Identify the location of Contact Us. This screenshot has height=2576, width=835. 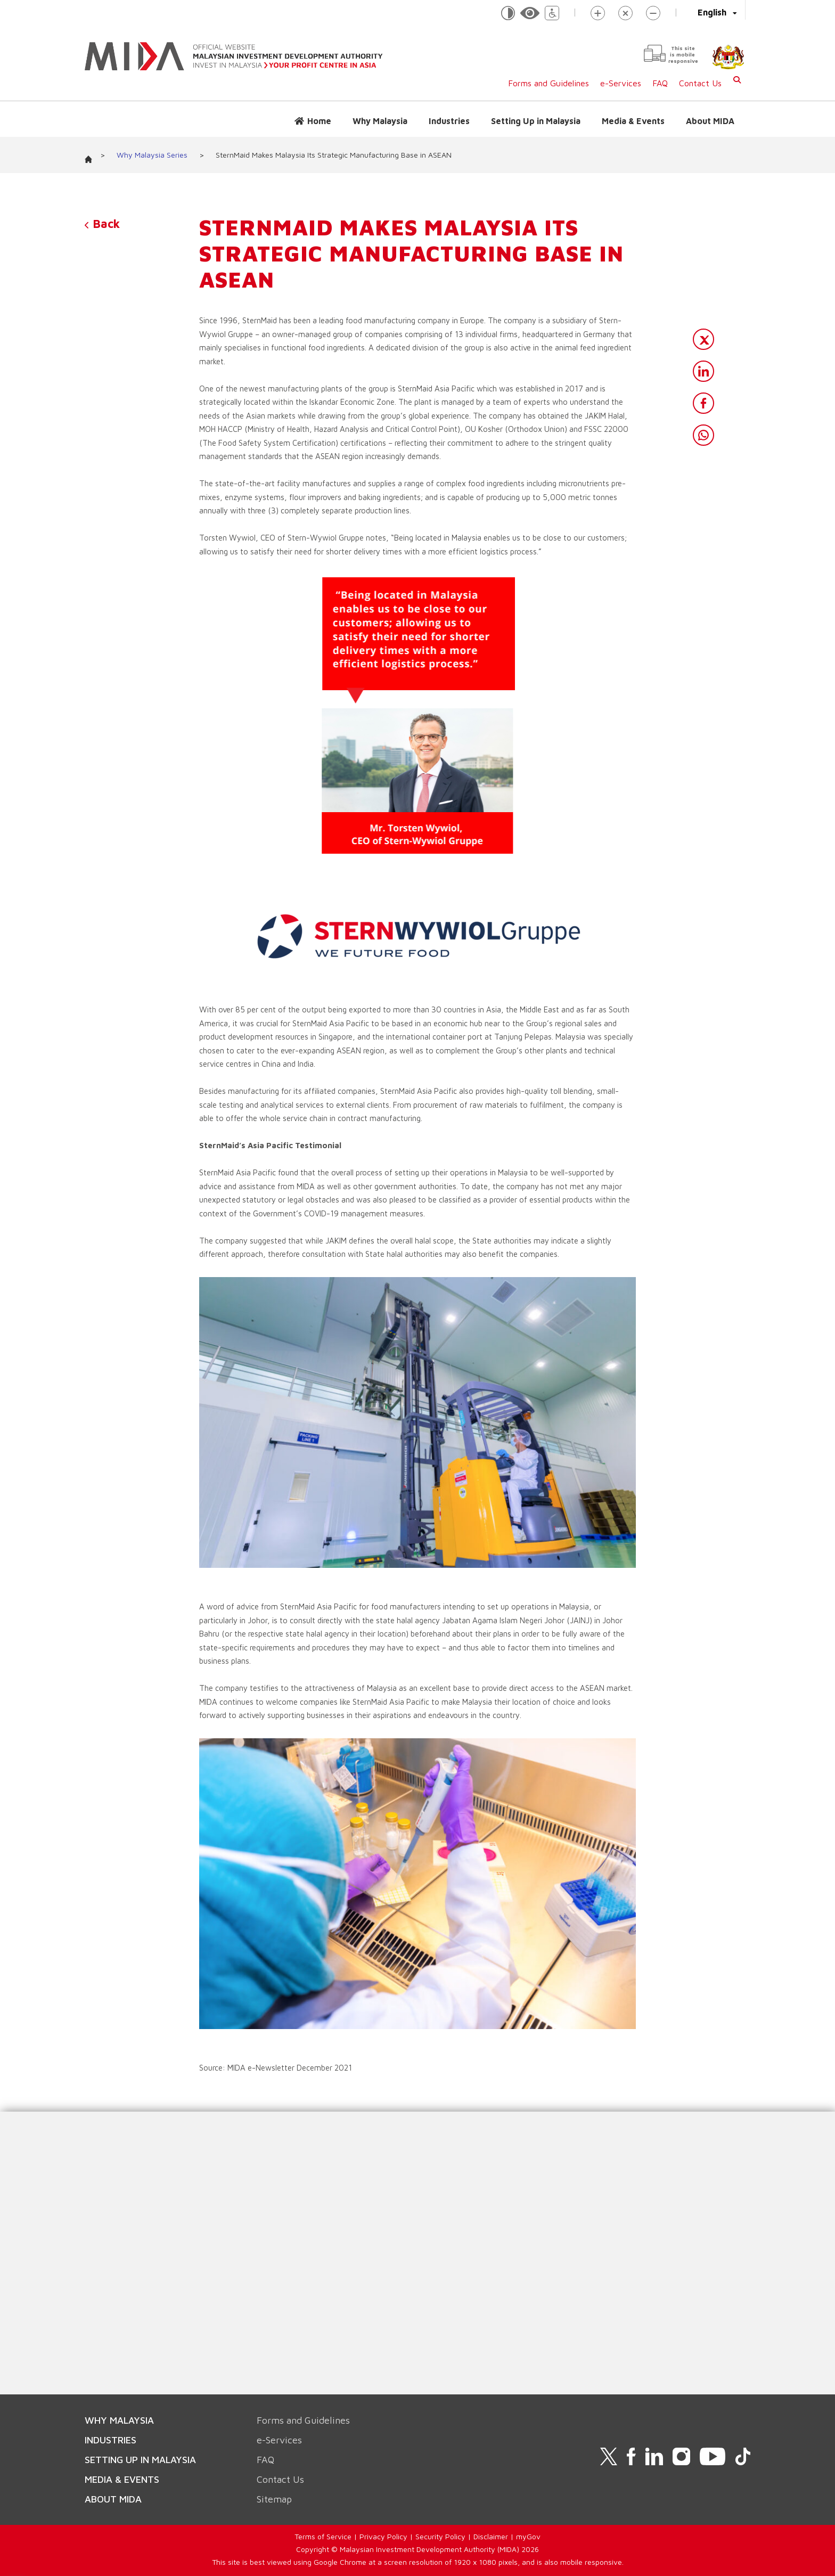
(700, 83).